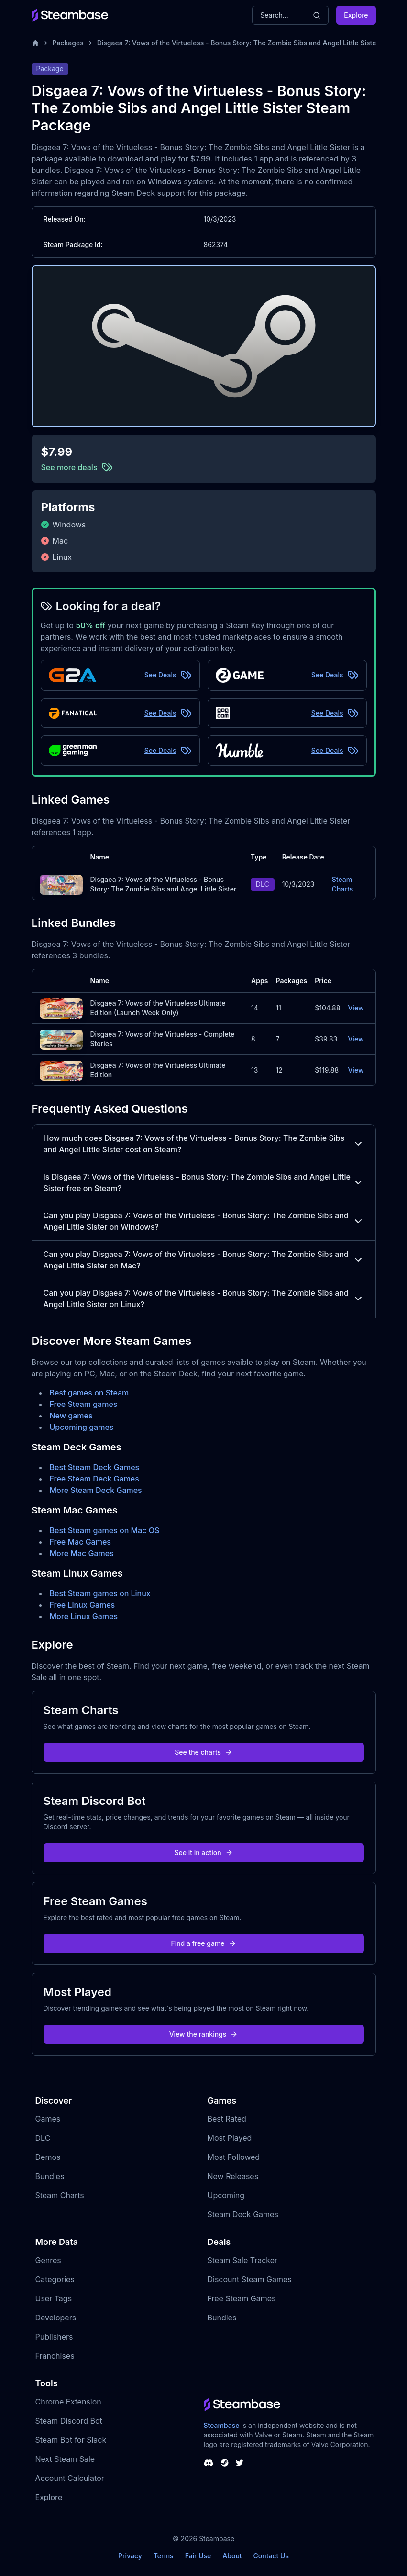 This screenshot has width=407, height=2576. I want to click on Next Steam Sale, so click(65, 2459).